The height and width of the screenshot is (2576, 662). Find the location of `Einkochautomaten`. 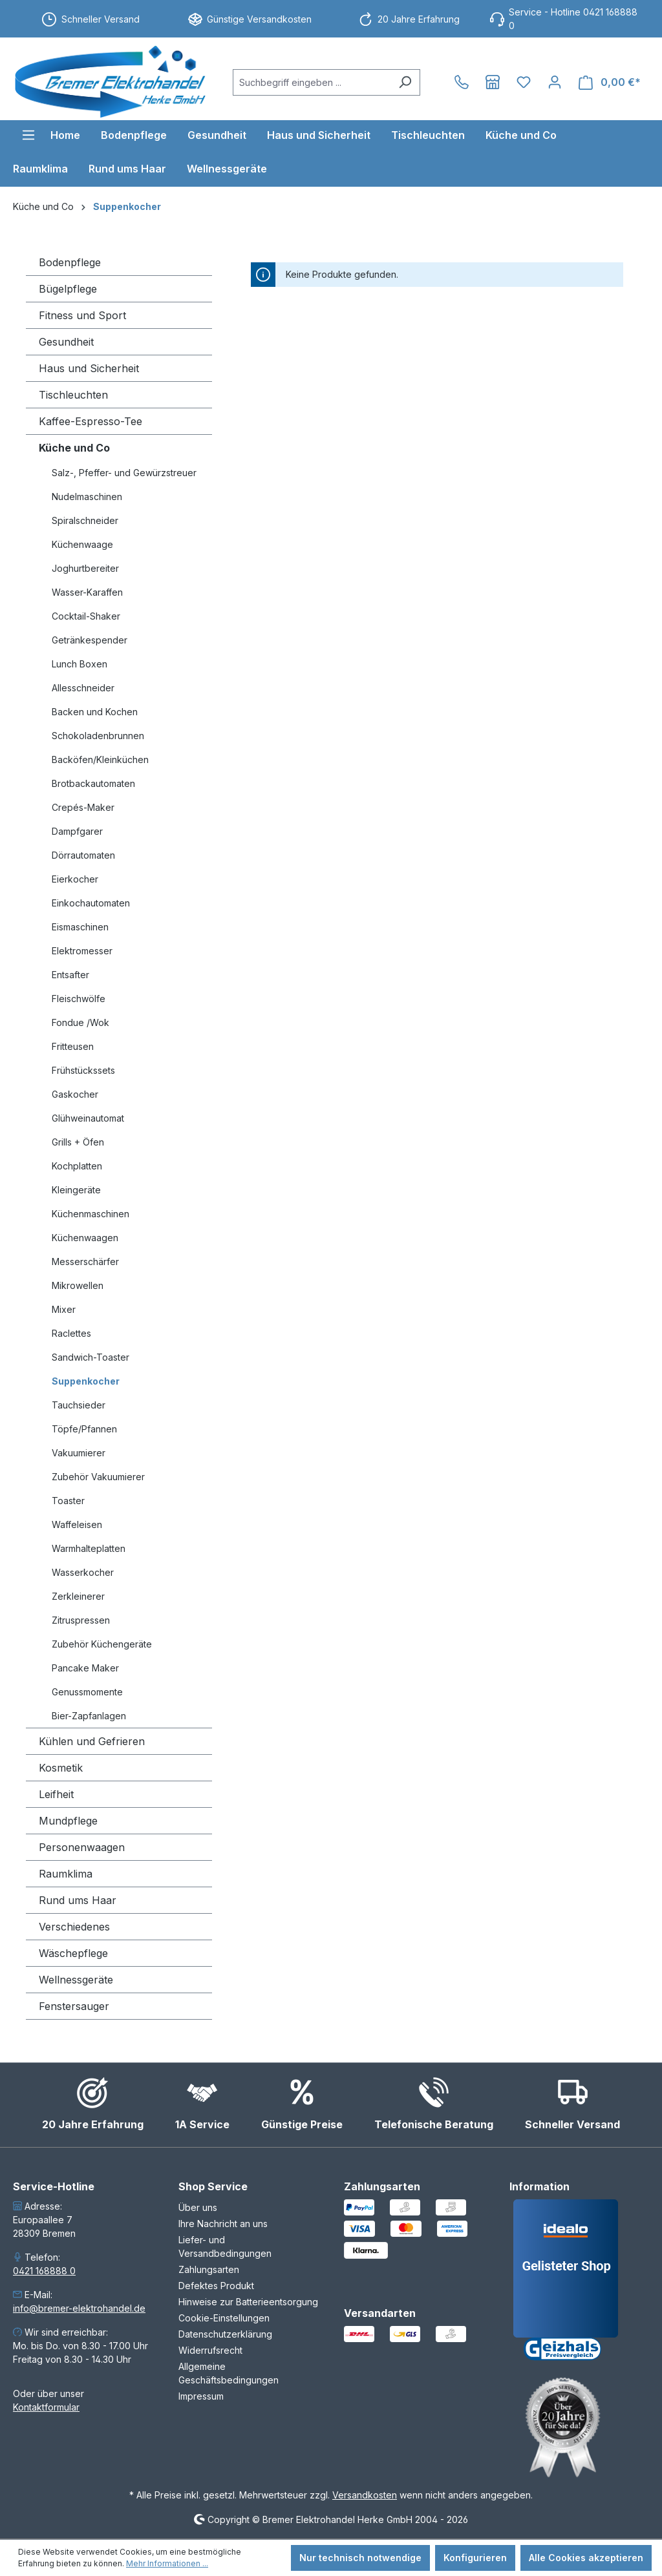

Einkochautomaten is located at coordinates (91, 902).